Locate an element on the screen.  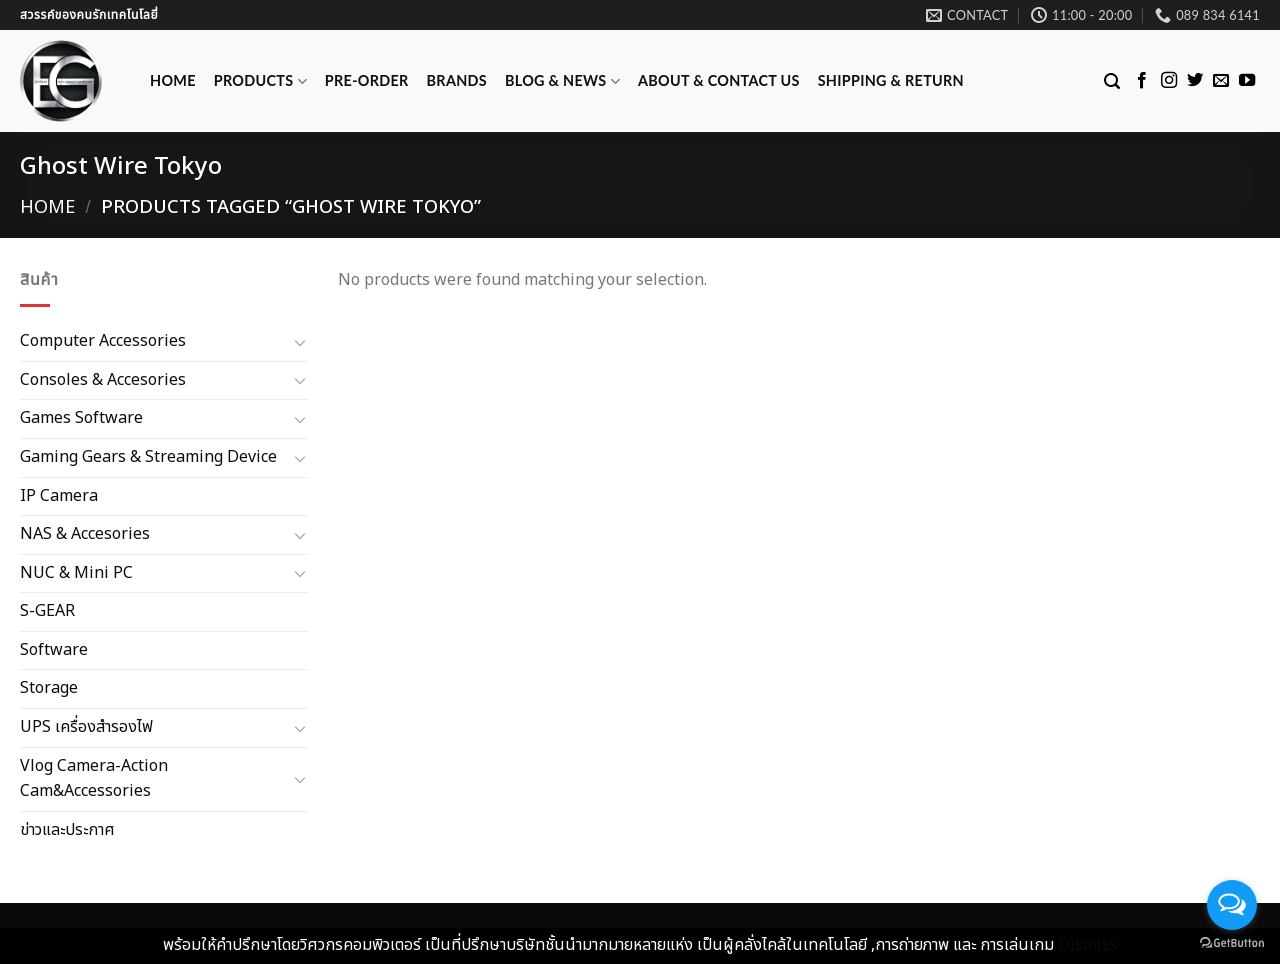
ข่าวและประกาศ is located at coordinates (67, 830).